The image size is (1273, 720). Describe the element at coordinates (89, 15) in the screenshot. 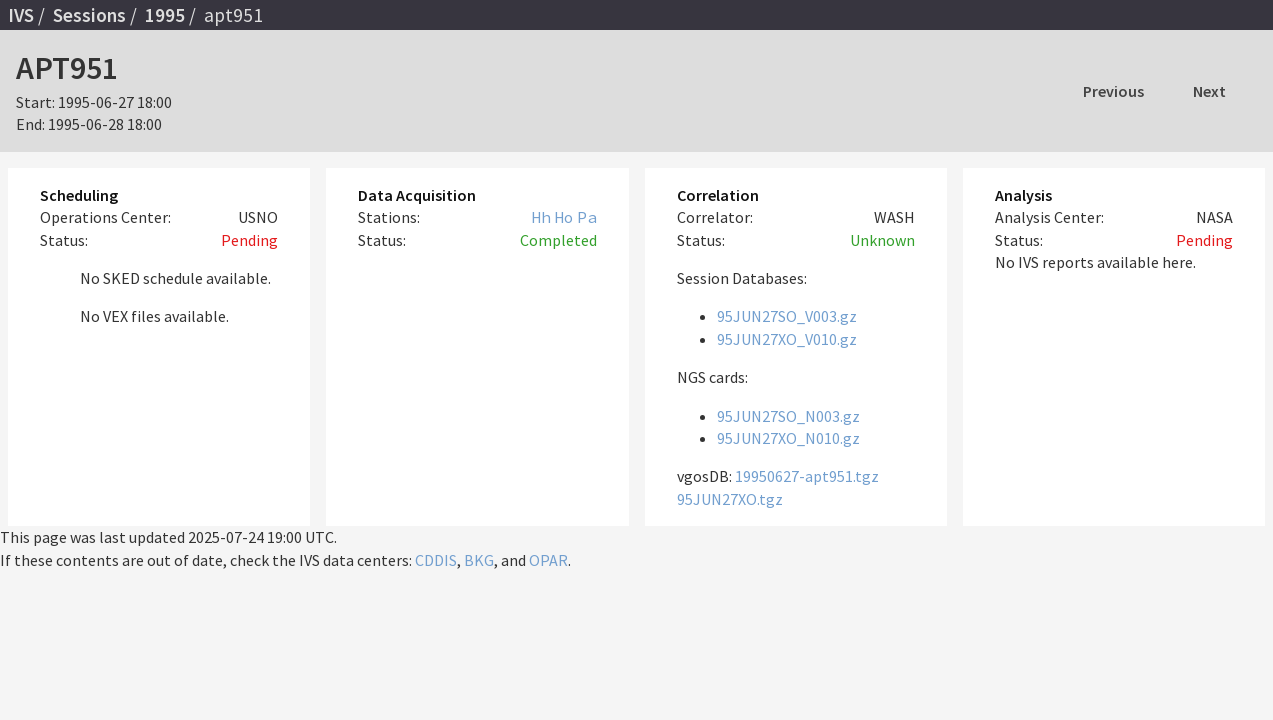

I see `Sessions` at that location.